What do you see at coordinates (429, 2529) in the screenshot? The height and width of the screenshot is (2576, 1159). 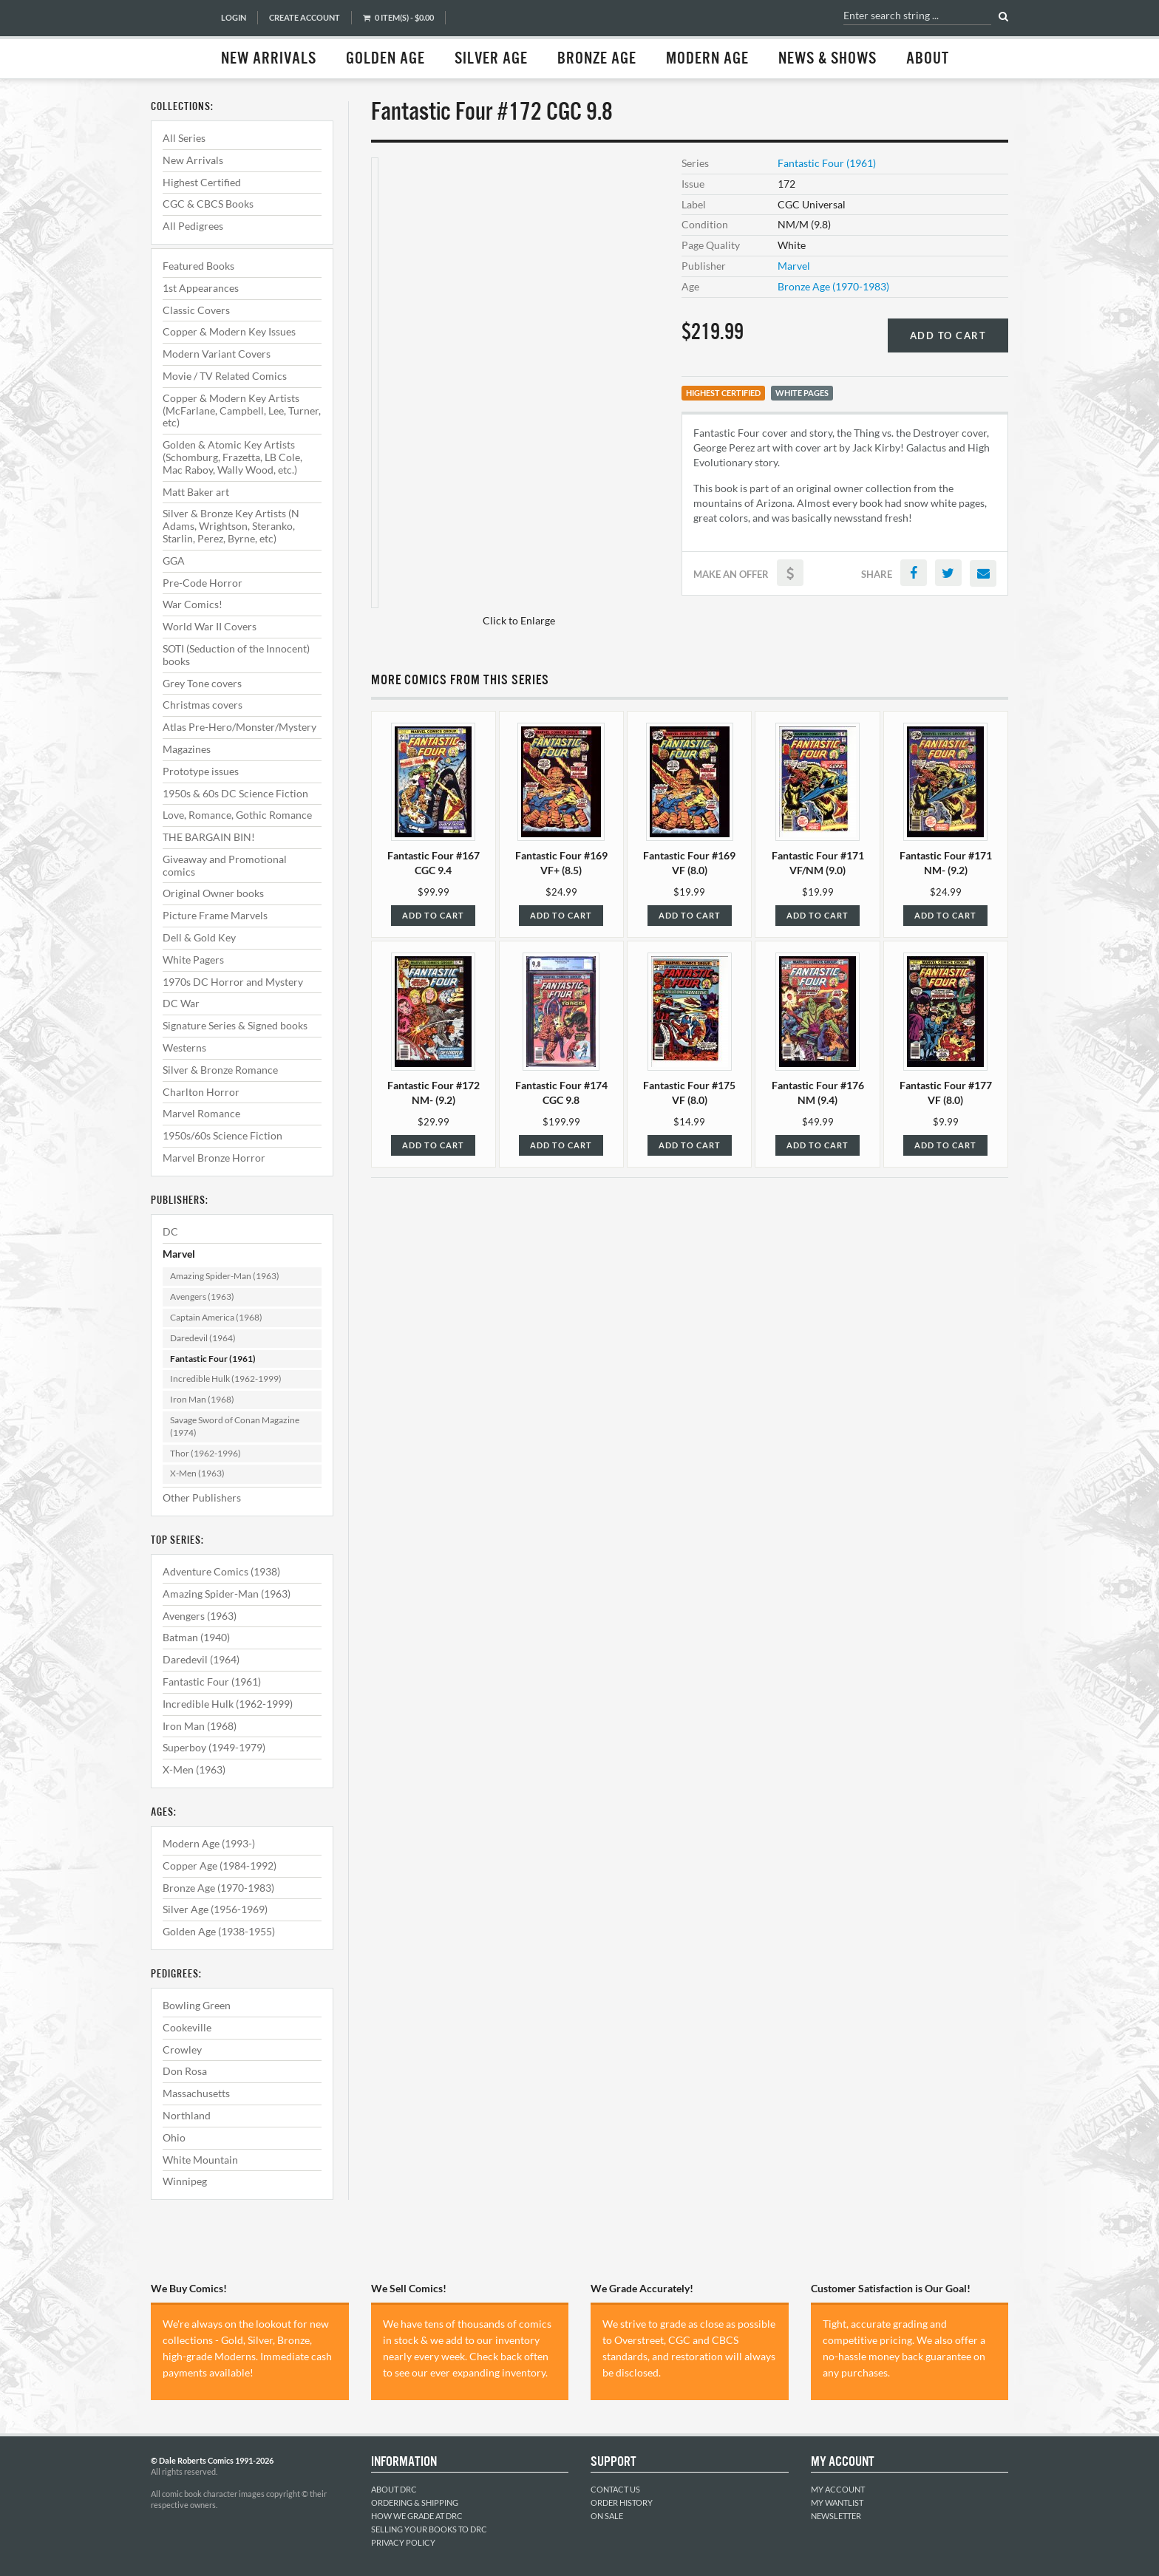 I see `Selling Your Books to DRC` at bounding box center [429, 2529].